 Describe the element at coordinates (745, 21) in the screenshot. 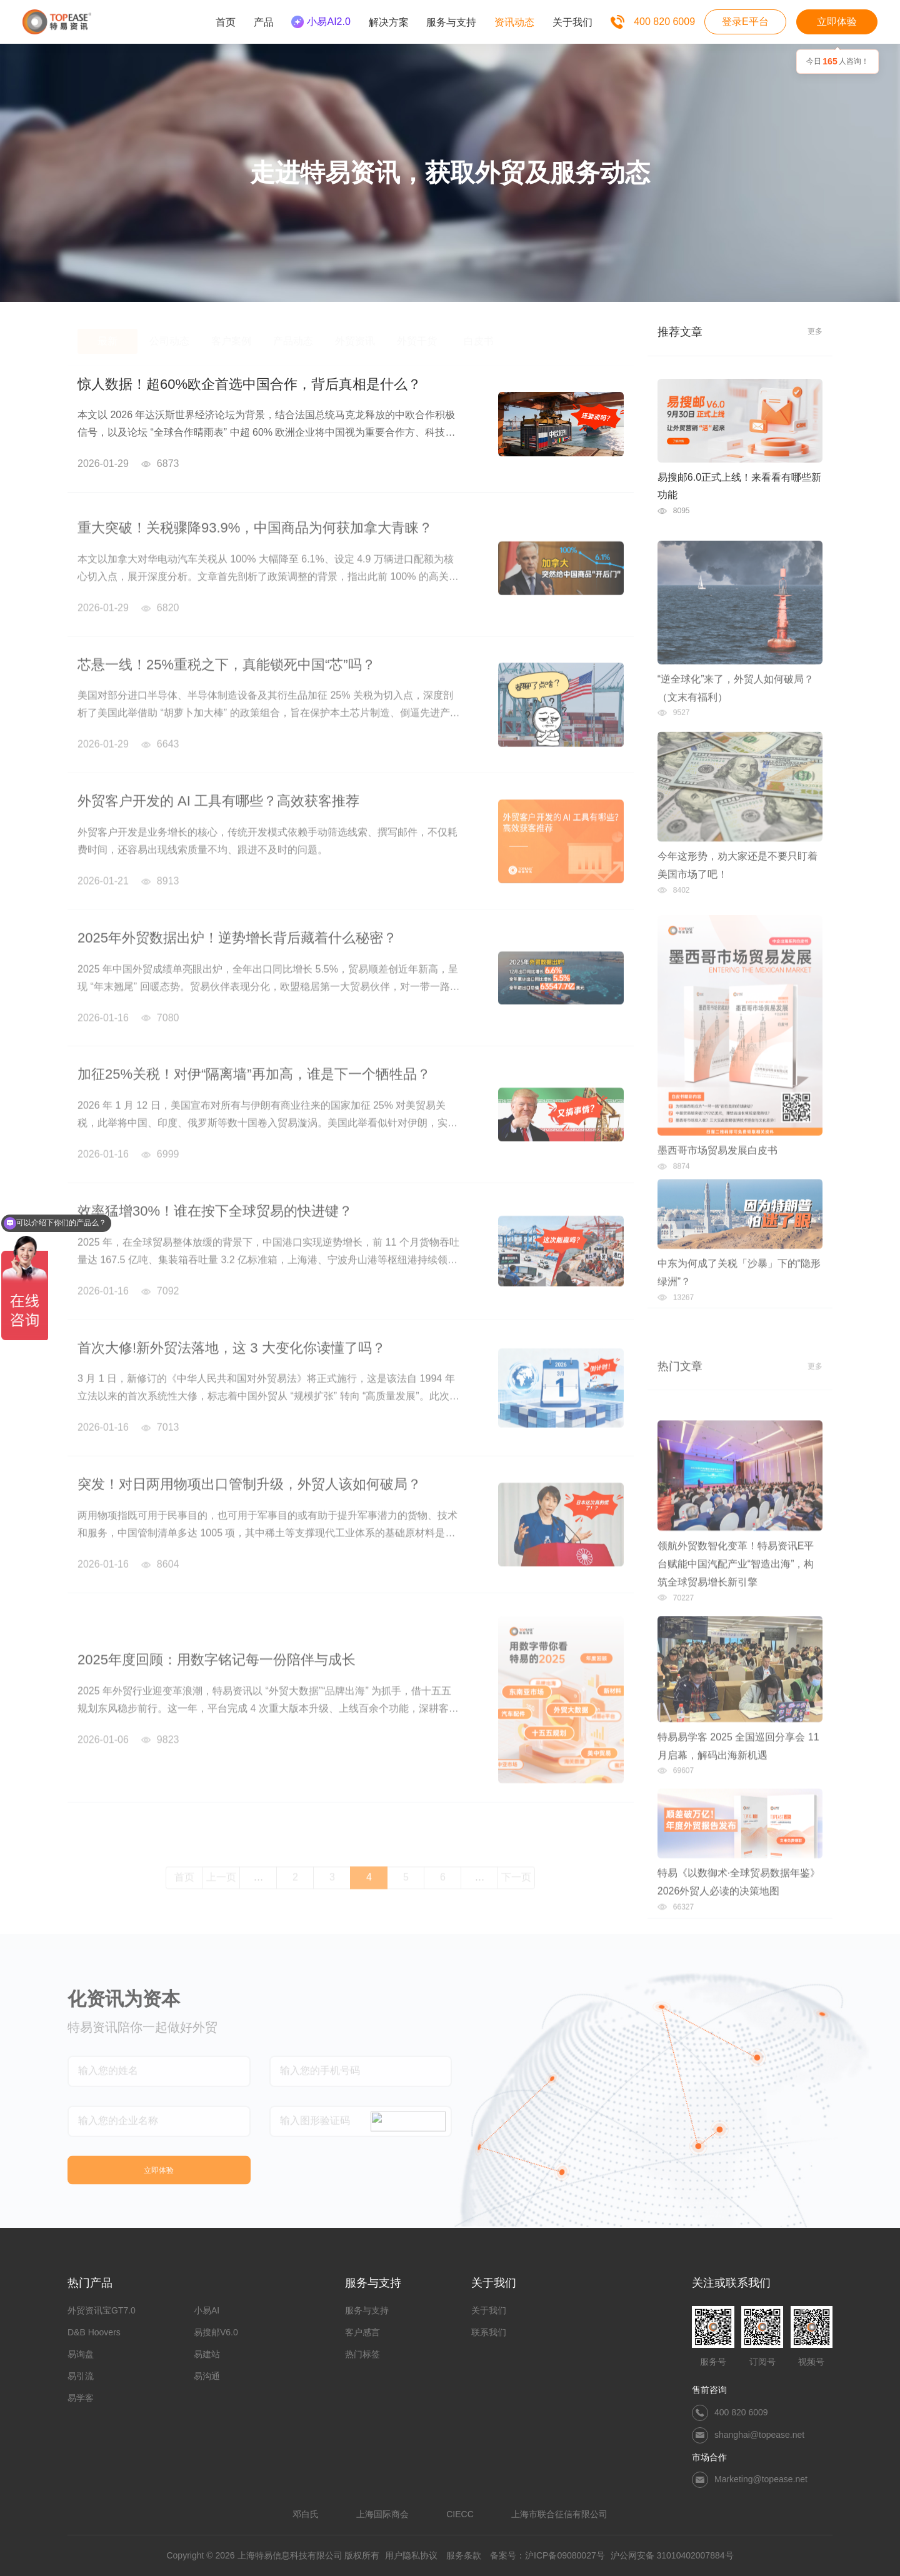

I see `登录E平台` at that location.